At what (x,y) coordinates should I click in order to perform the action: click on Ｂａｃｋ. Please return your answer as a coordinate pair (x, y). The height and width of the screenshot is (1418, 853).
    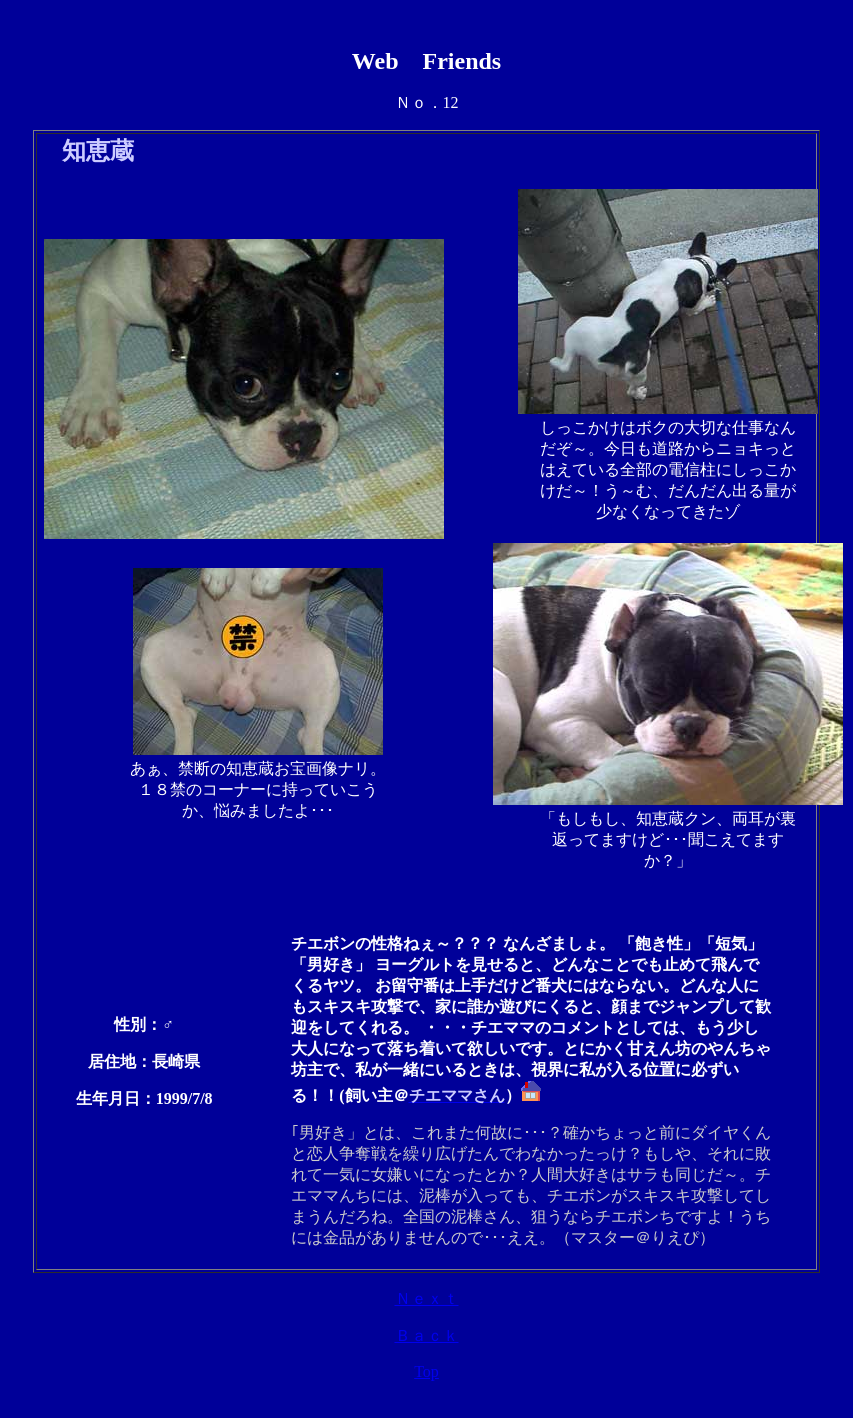
    Looking at the image, I should click on (427, 1335).